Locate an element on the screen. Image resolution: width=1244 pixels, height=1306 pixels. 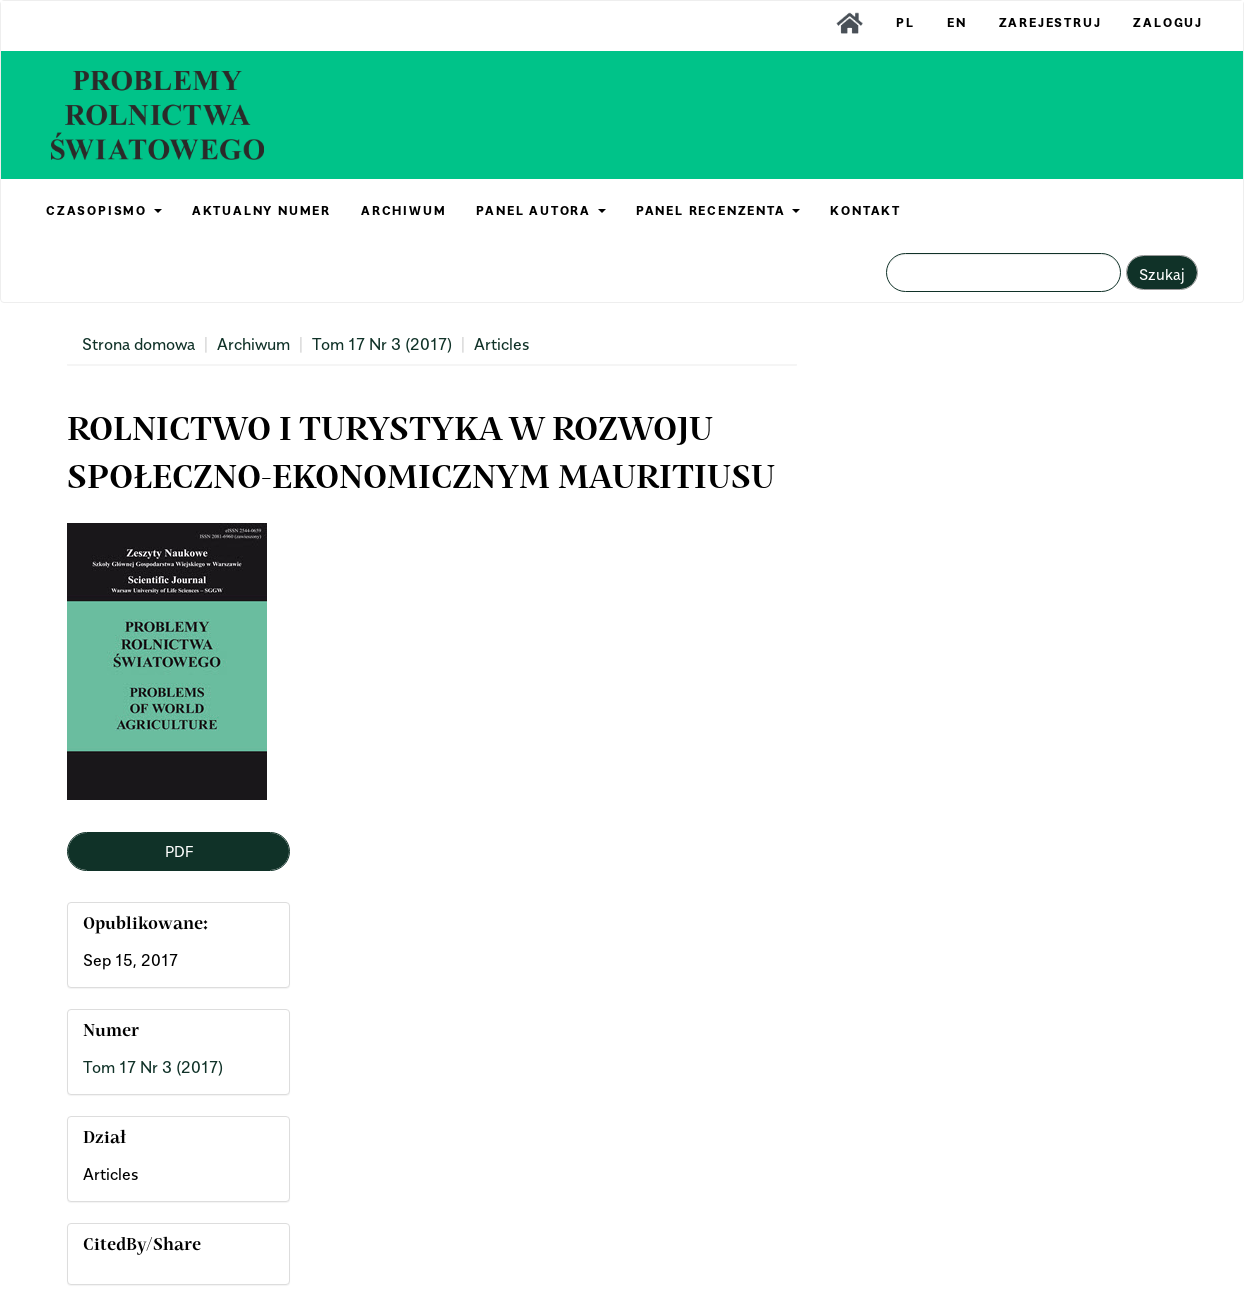
Archiwum is located at coordinates (253, 344).